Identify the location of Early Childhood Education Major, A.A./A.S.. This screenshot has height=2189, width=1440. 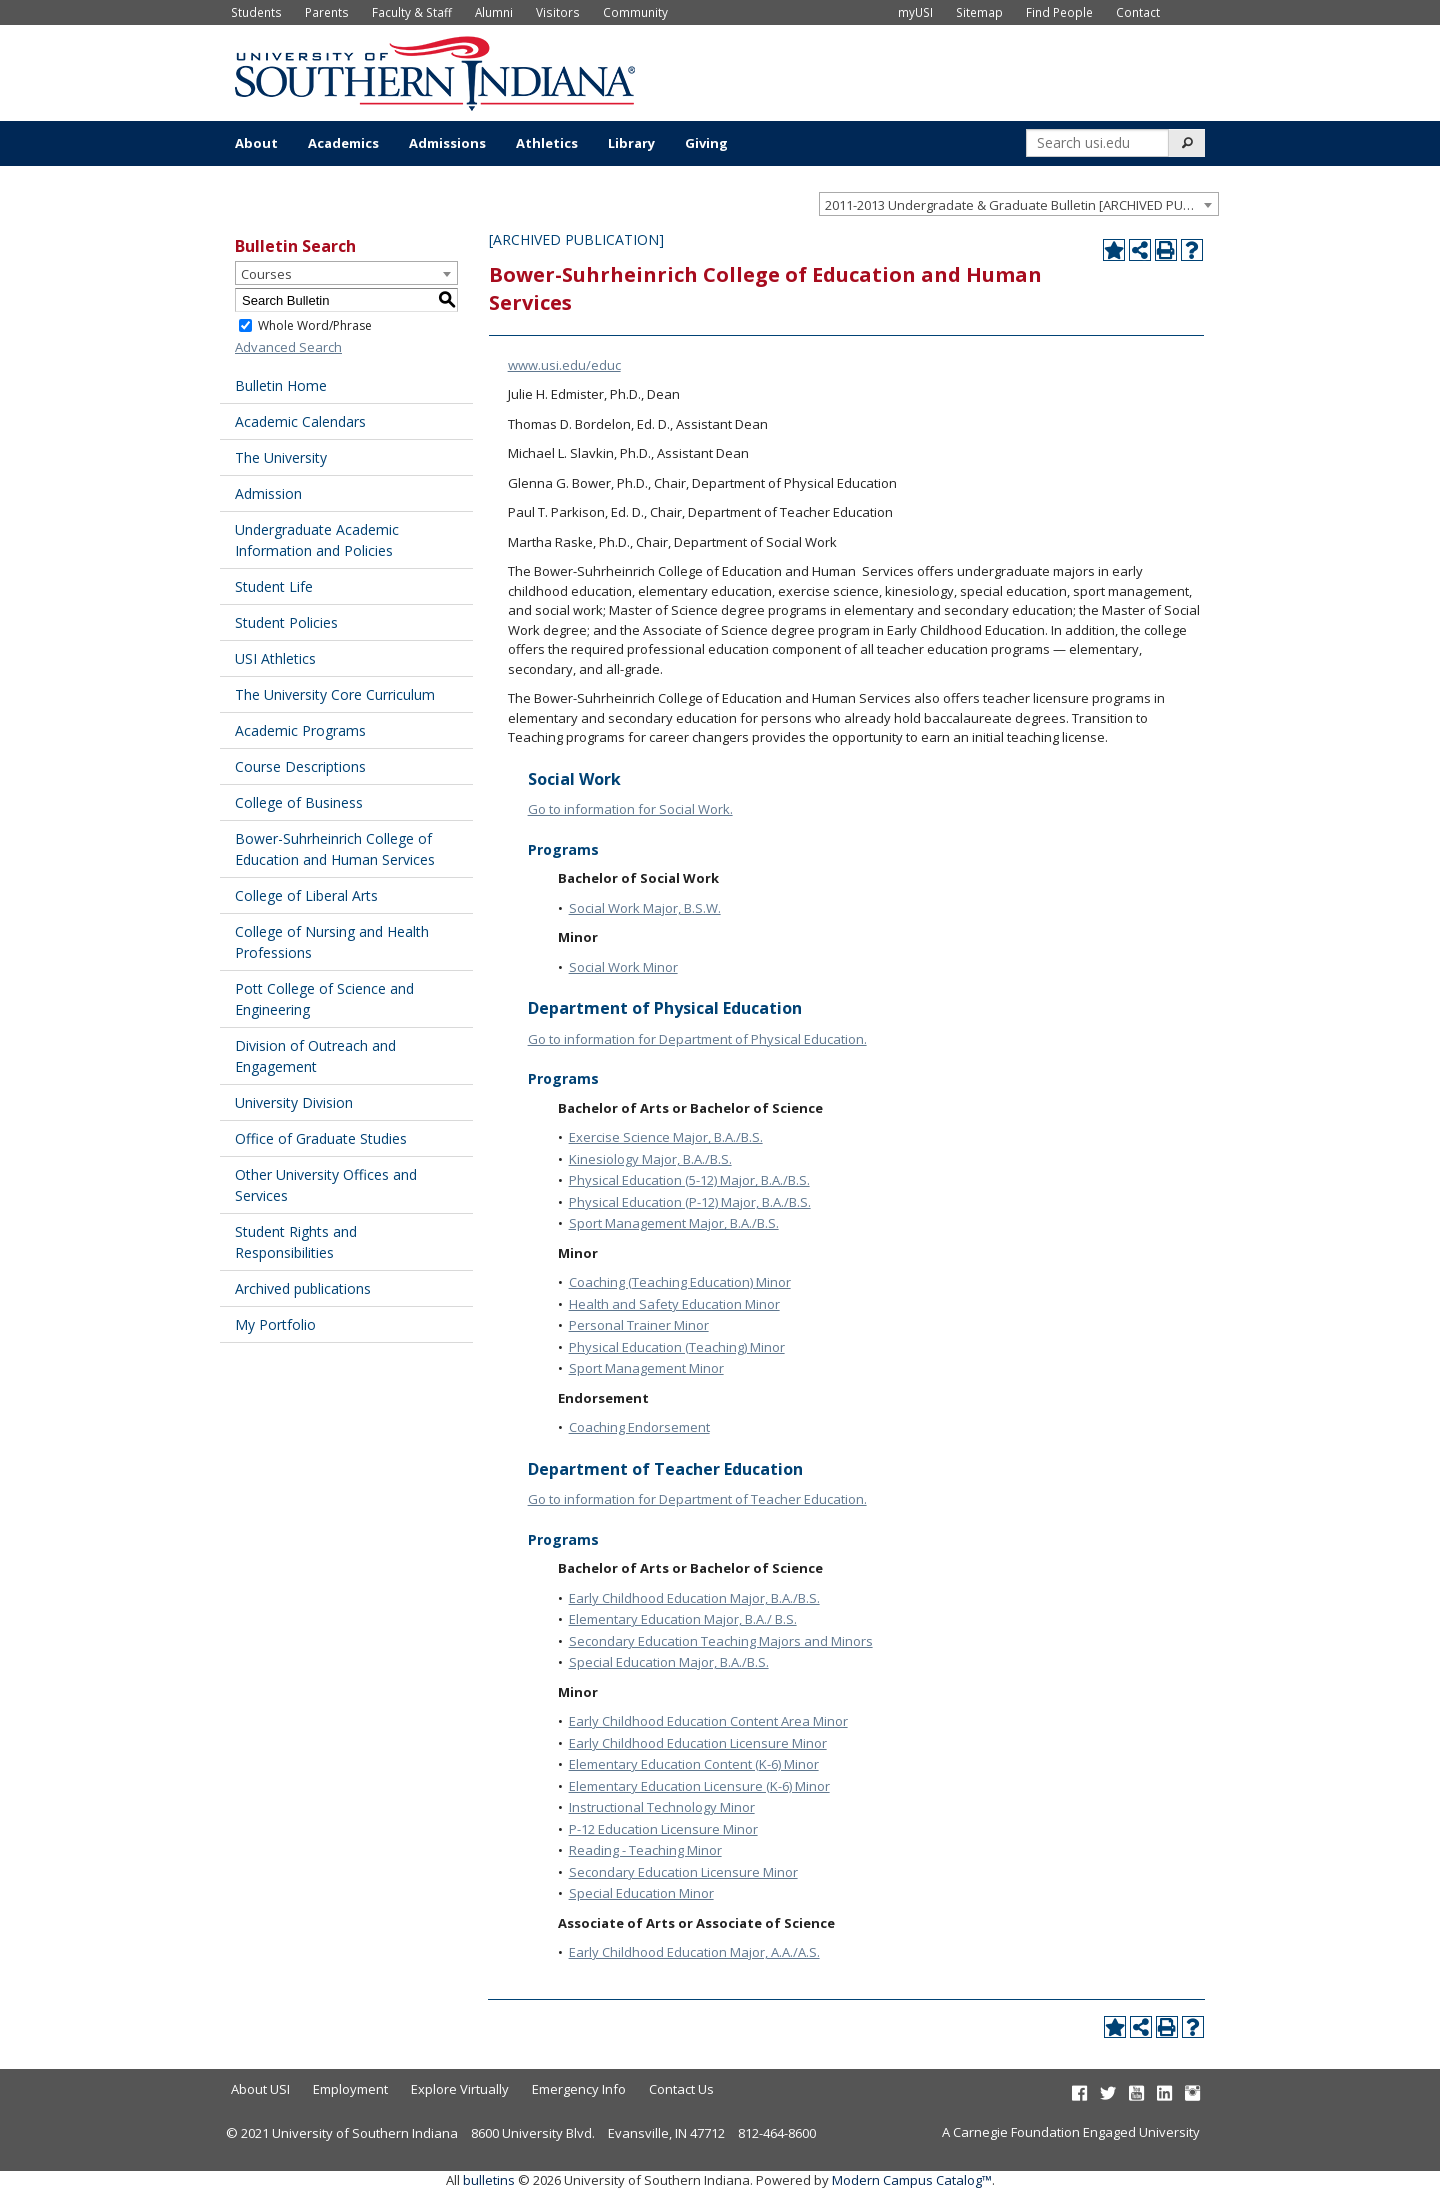
(694, 1952).